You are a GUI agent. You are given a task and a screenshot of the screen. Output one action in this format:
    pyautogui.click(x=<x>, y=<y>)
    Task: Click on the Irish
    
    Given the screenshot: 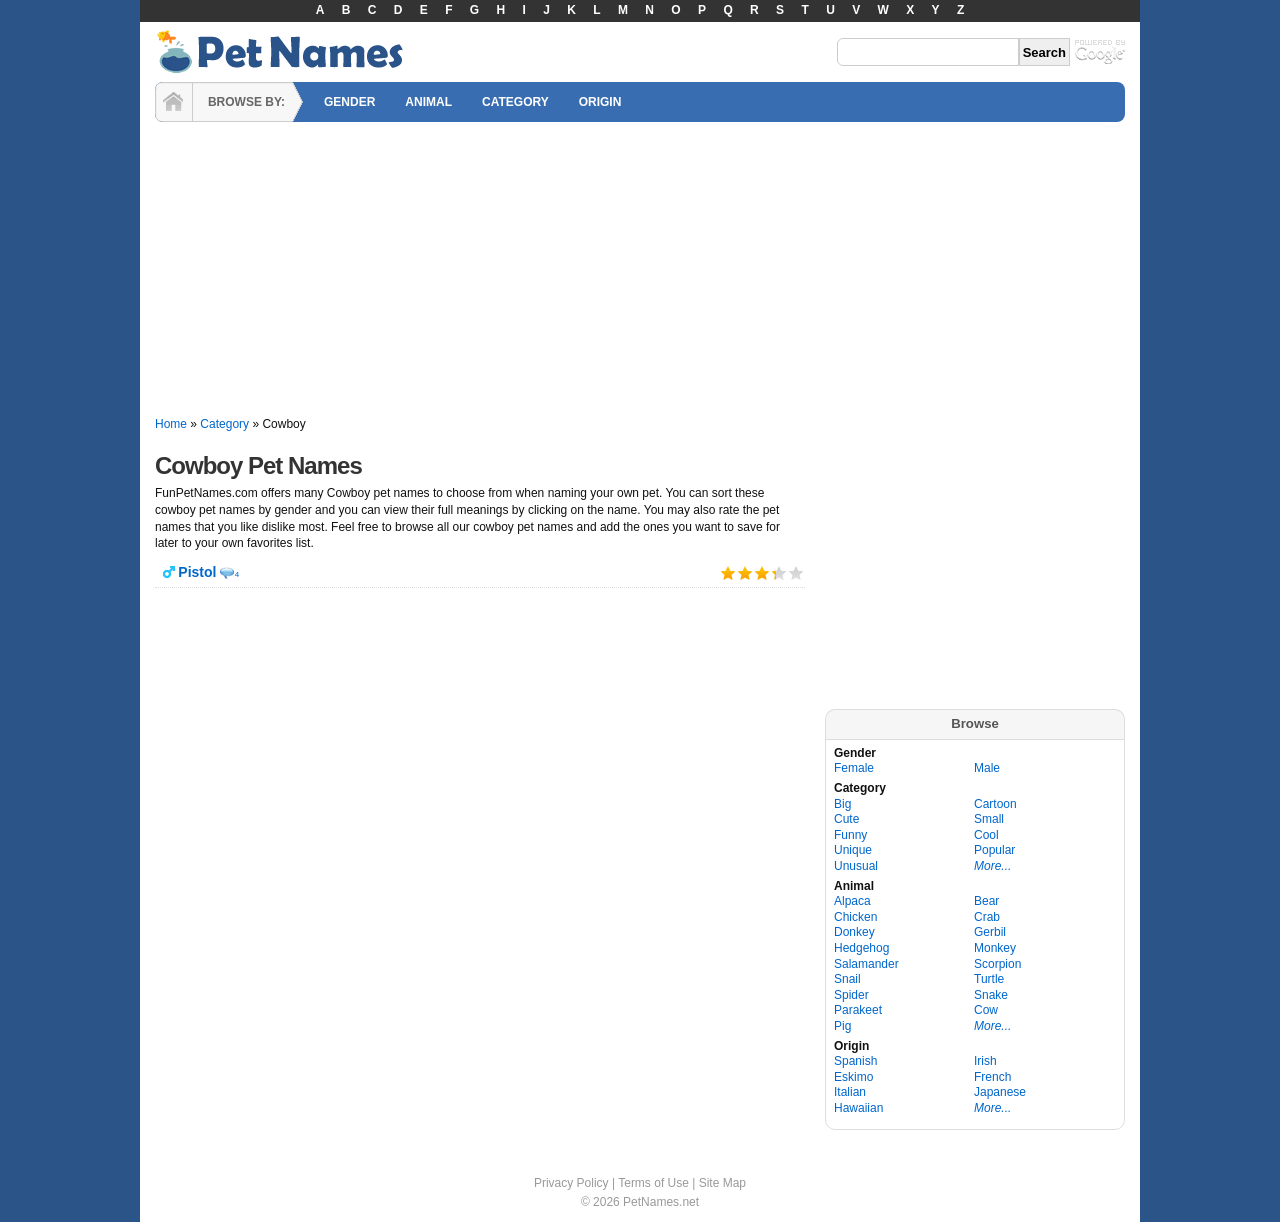 What is the action you would take?
    pyautogui.click(x=985, y=1061)
    